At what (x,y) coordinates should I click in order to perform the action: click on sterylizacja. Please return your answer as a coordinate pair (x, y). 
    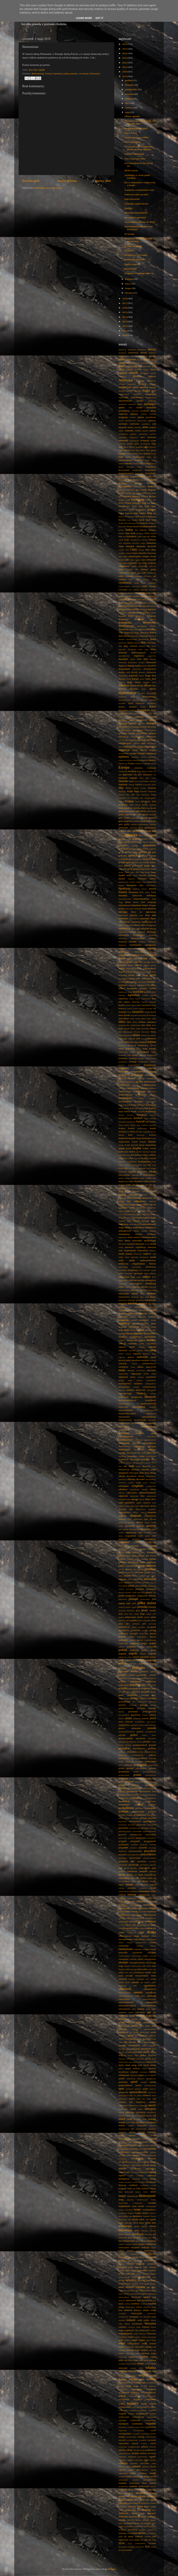
    Looking at the image, I should click on (140, 2112).